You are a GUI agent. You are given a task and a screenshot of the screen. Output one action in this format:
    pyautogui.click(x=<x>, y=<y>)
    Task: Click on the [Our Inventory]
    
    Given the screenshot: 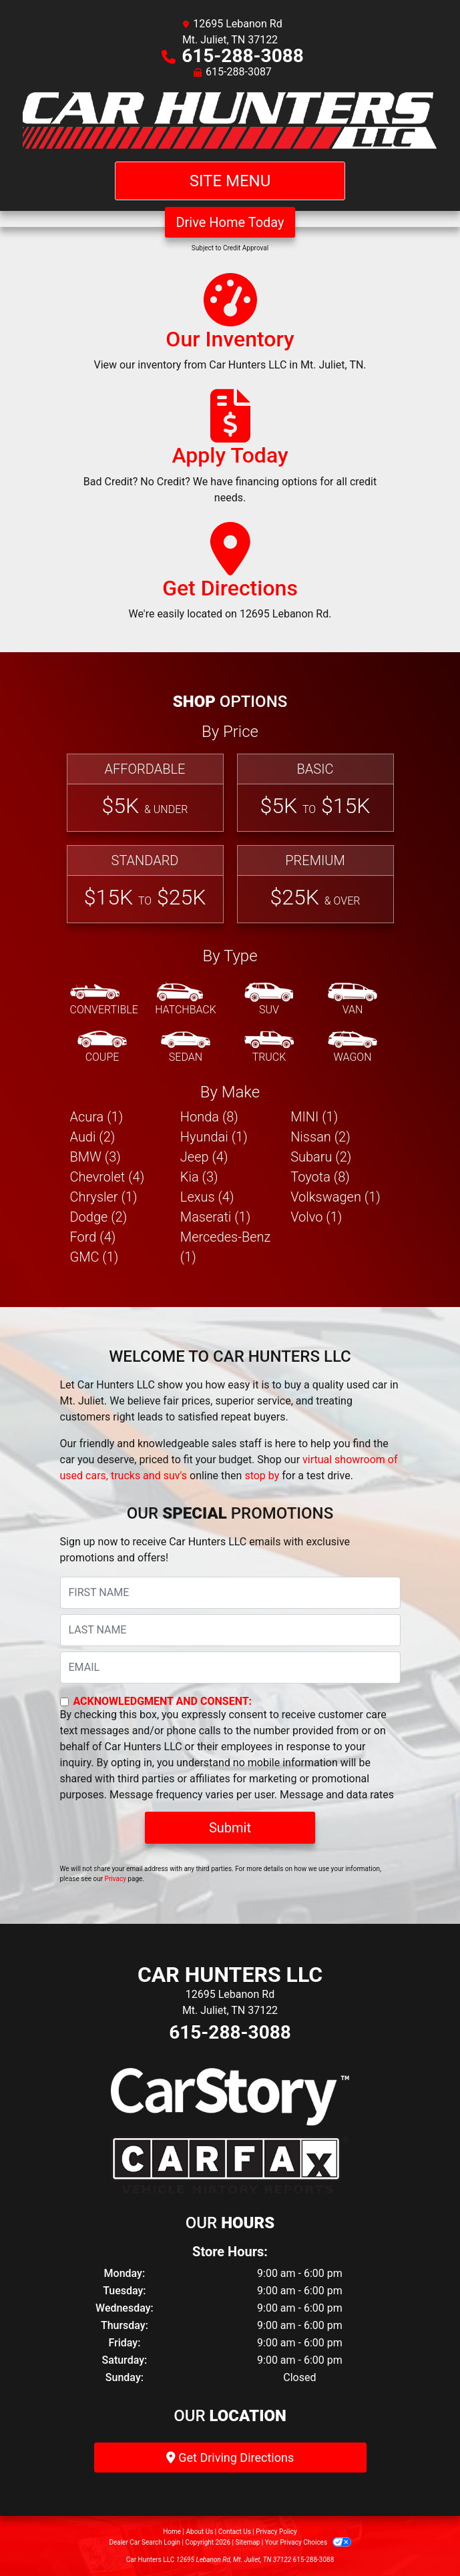 What is the action you would take?
    pyautogui.click(x=229, y=328)
    